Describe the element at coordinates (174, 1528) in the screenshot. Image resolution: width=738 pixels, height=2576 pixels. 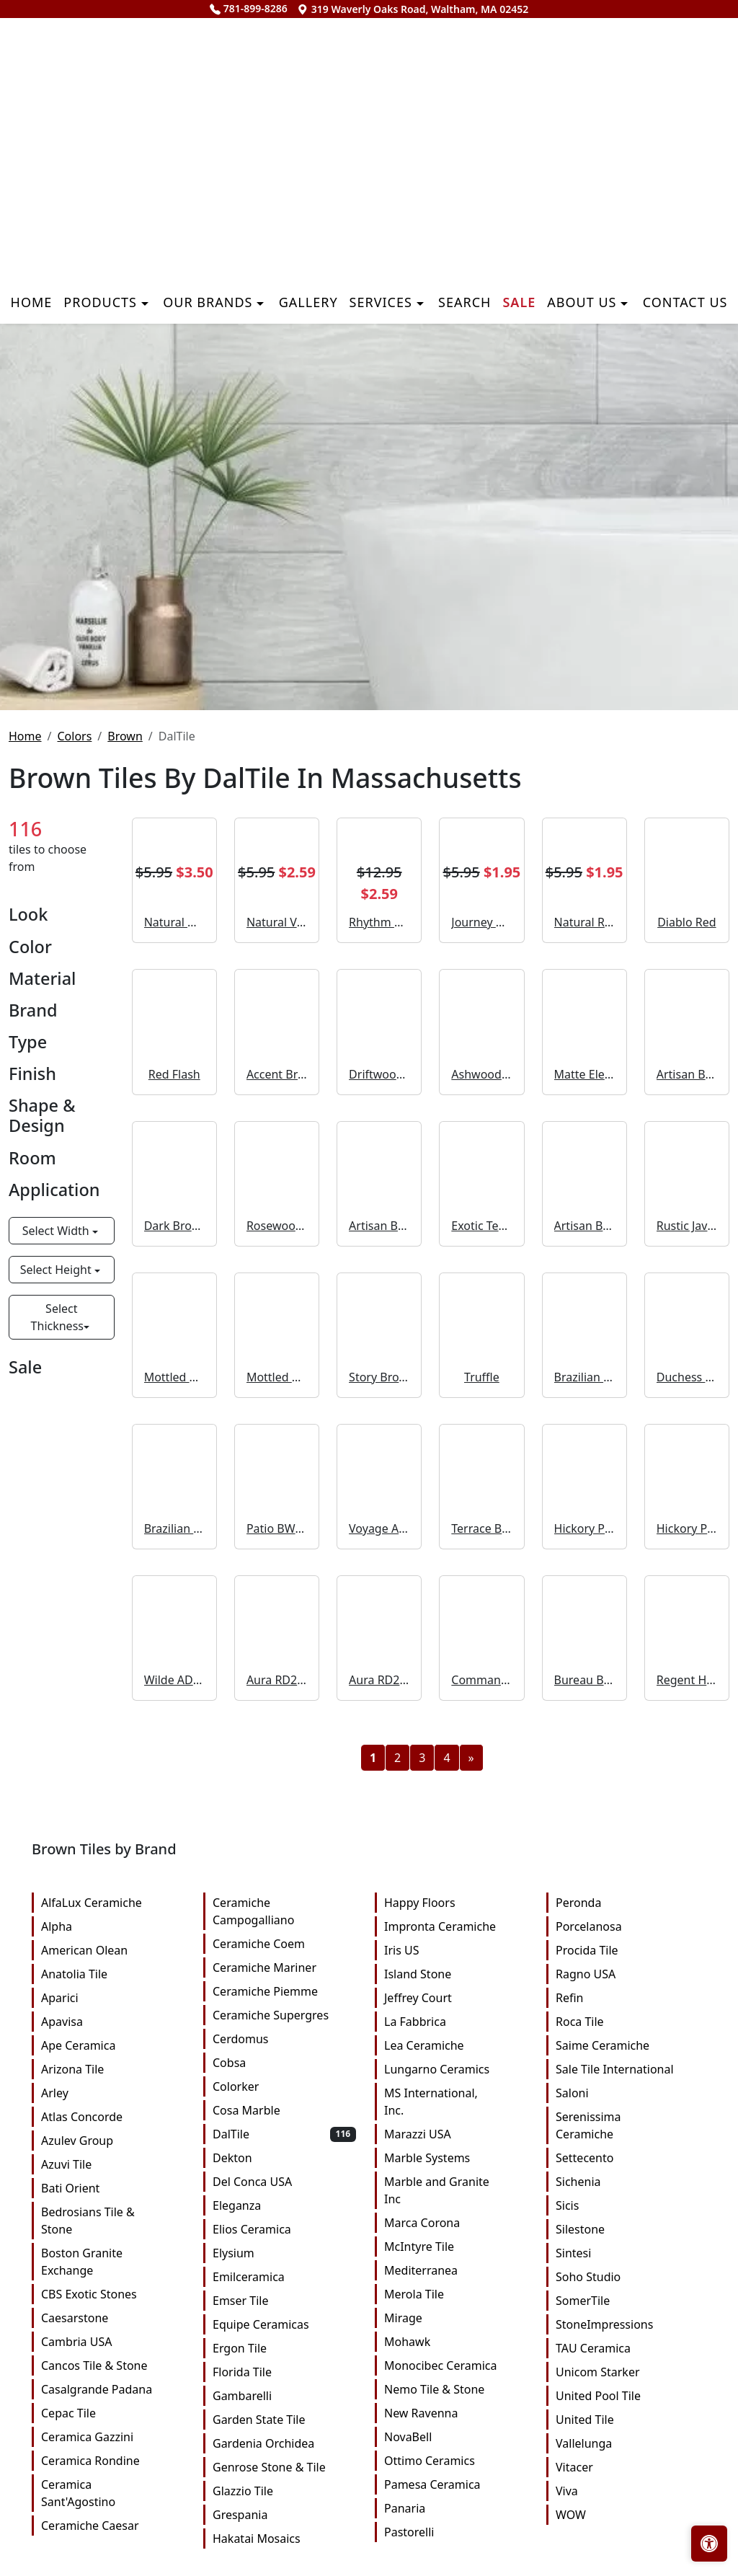
I see `Brazilian Walnut 3D Cube` at that location.